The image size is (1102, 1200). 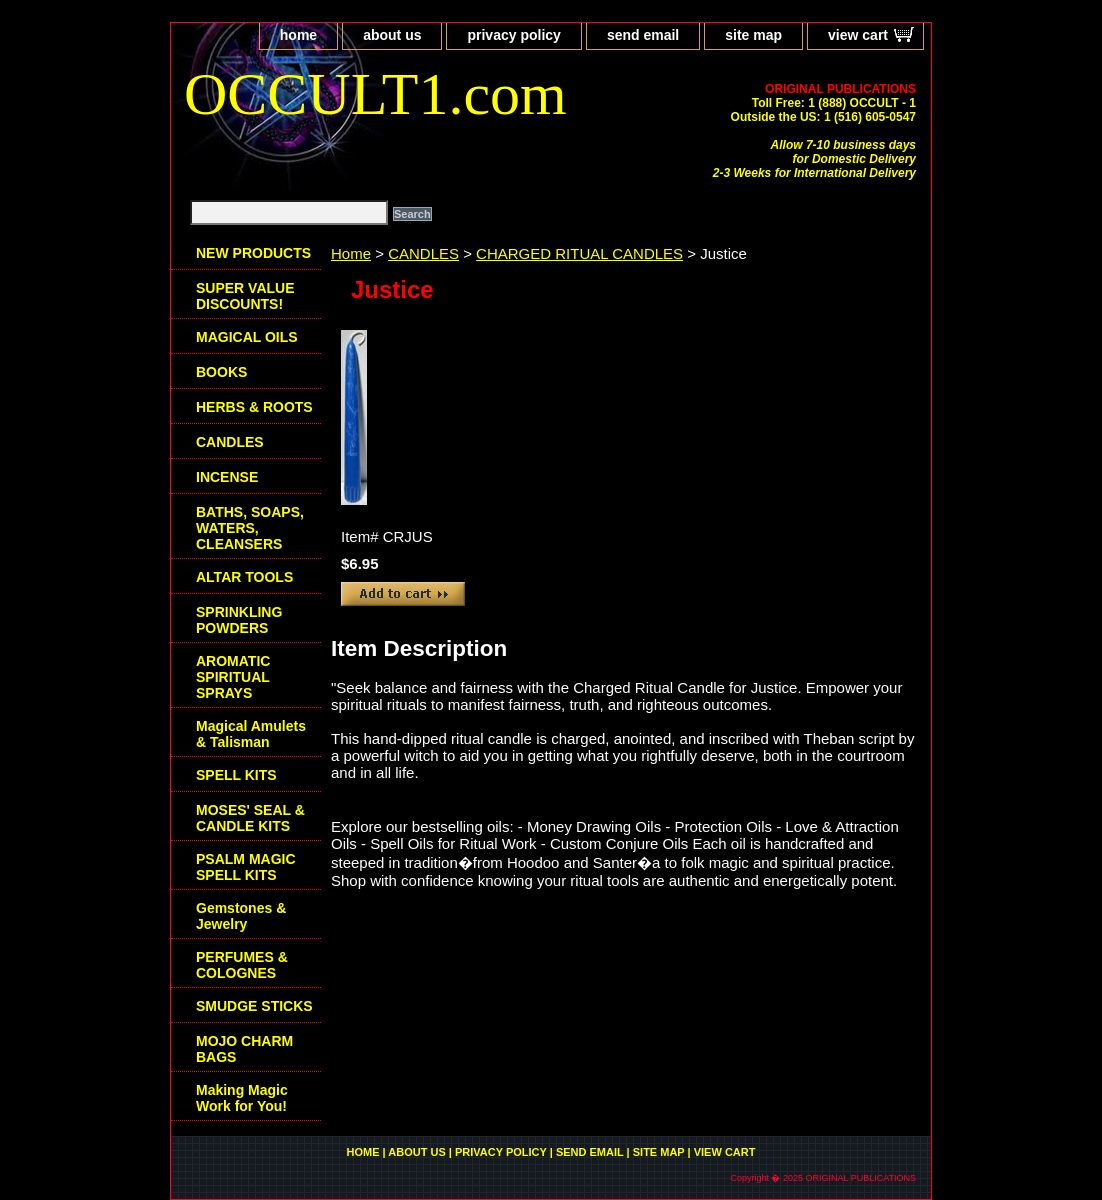 What do you see at coordinates (643, 35) in the screenshot?
I see `send email` at bounding box center [643, 35].